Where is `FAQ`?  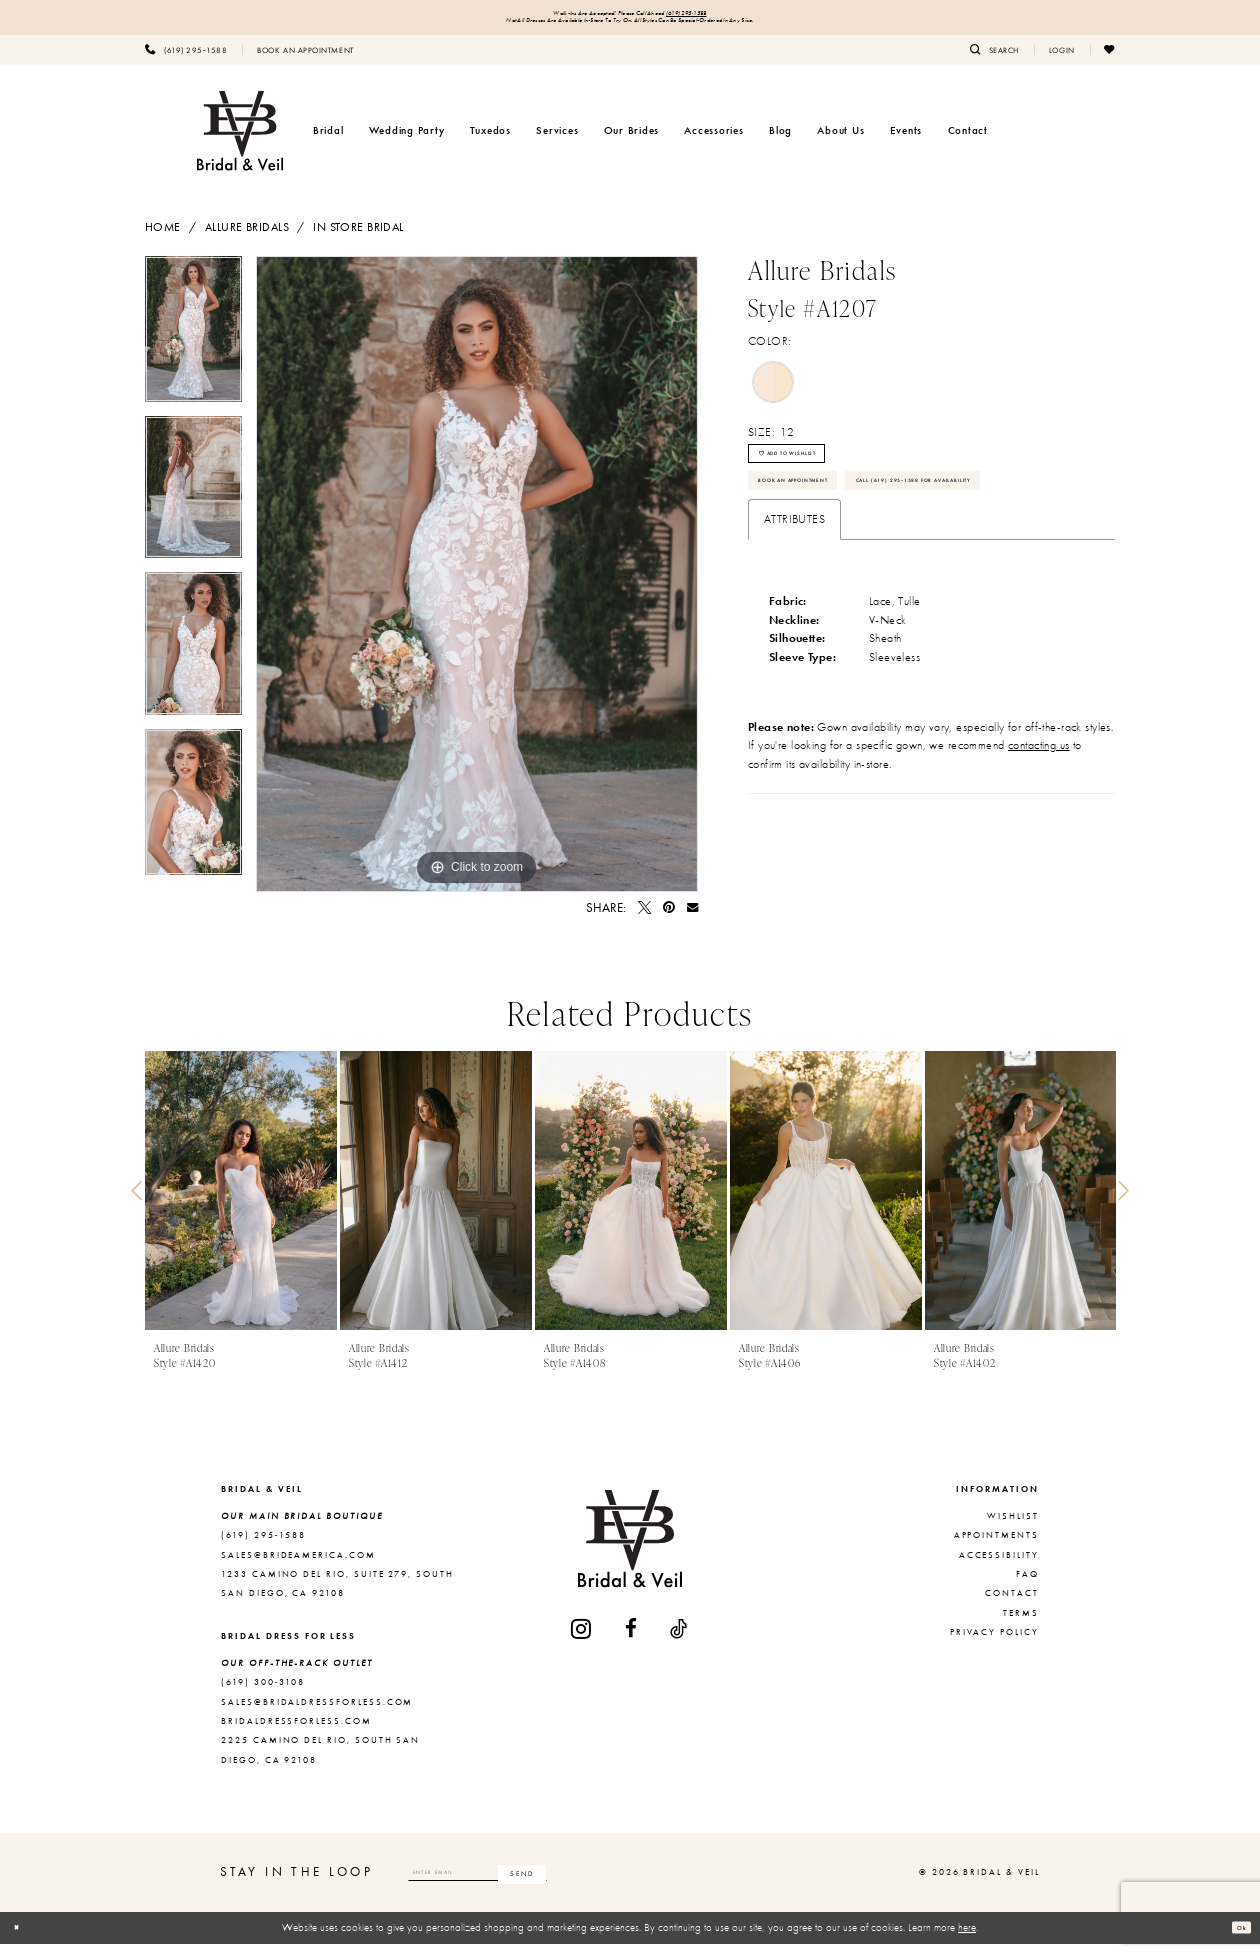 FAQ is located at coordinates (1027, 1586).